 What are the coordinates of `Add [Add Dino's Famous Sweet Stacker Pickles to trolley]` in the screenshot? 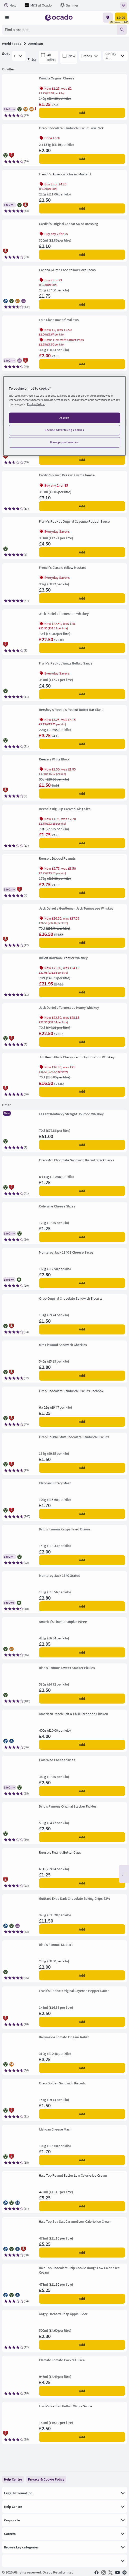 It's located at (82, 1698).